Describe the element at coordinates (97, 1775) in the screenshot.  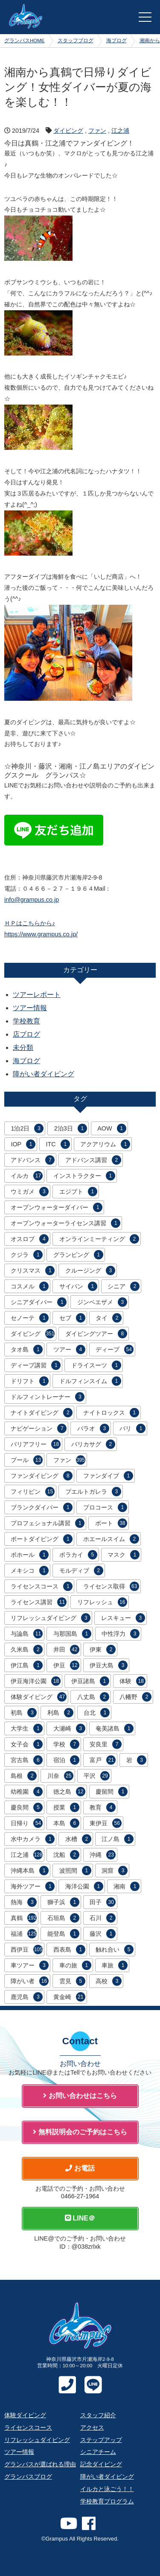
I see `平沢` at that location.